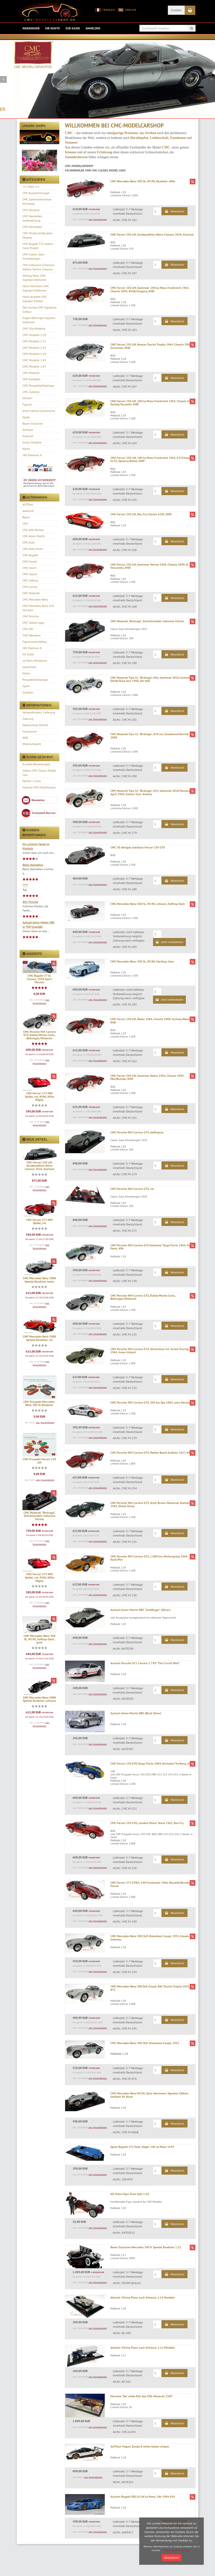  Describe the element at coordinates (38, 608) in the screenshot. I see `CMC Mercedes-Benz SLR McLaren` at that location.